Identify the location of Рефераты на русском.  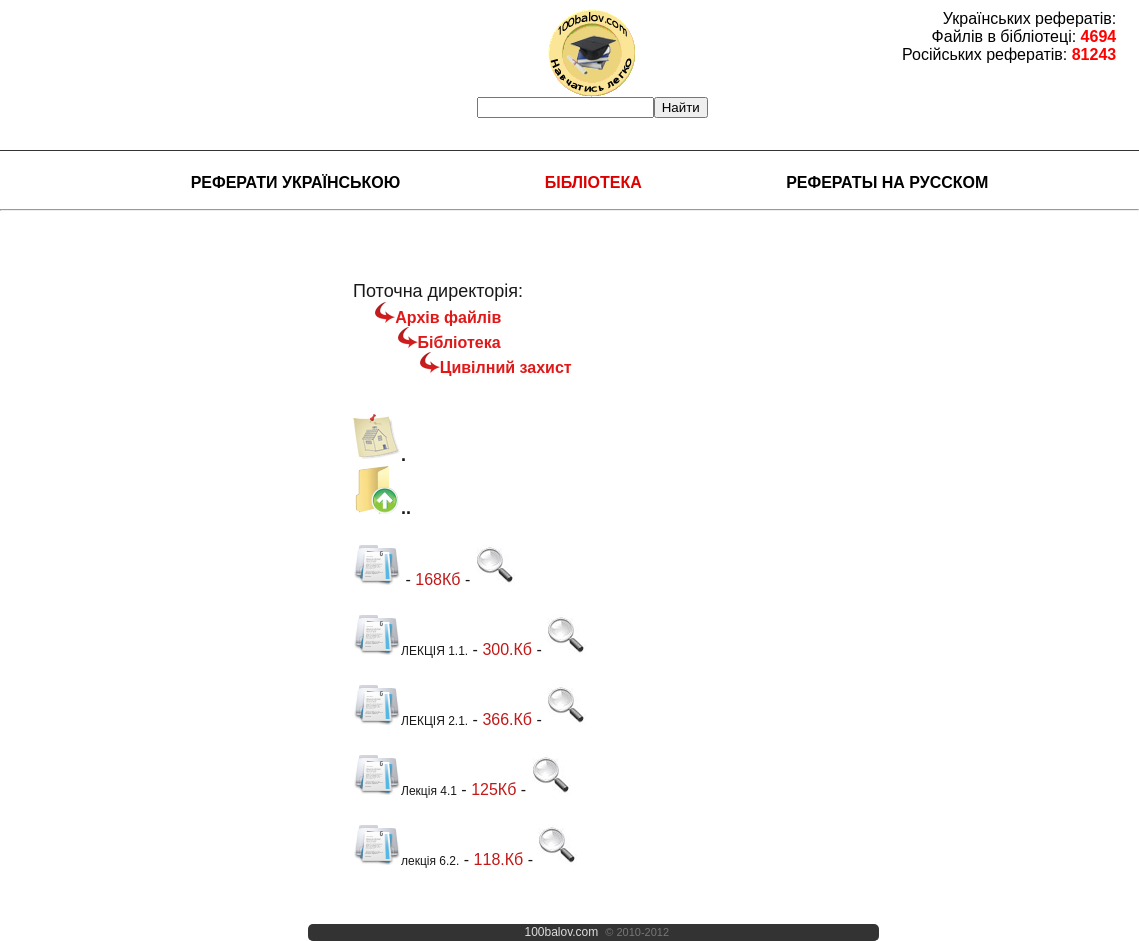
(887, 182).